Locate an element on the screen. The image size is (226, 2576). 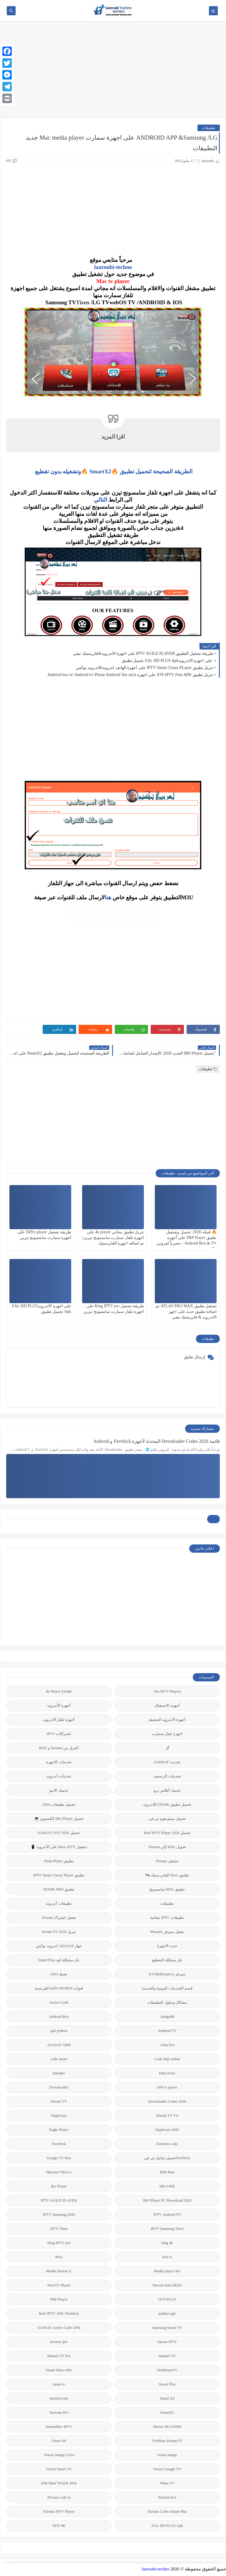
تنزيل تطبيق JOY-IPTV Free APK على اجهزة Andriod box tv/ Andriod tv/ Phone Andriod/ fire stick is located at coordinates (130, 674).